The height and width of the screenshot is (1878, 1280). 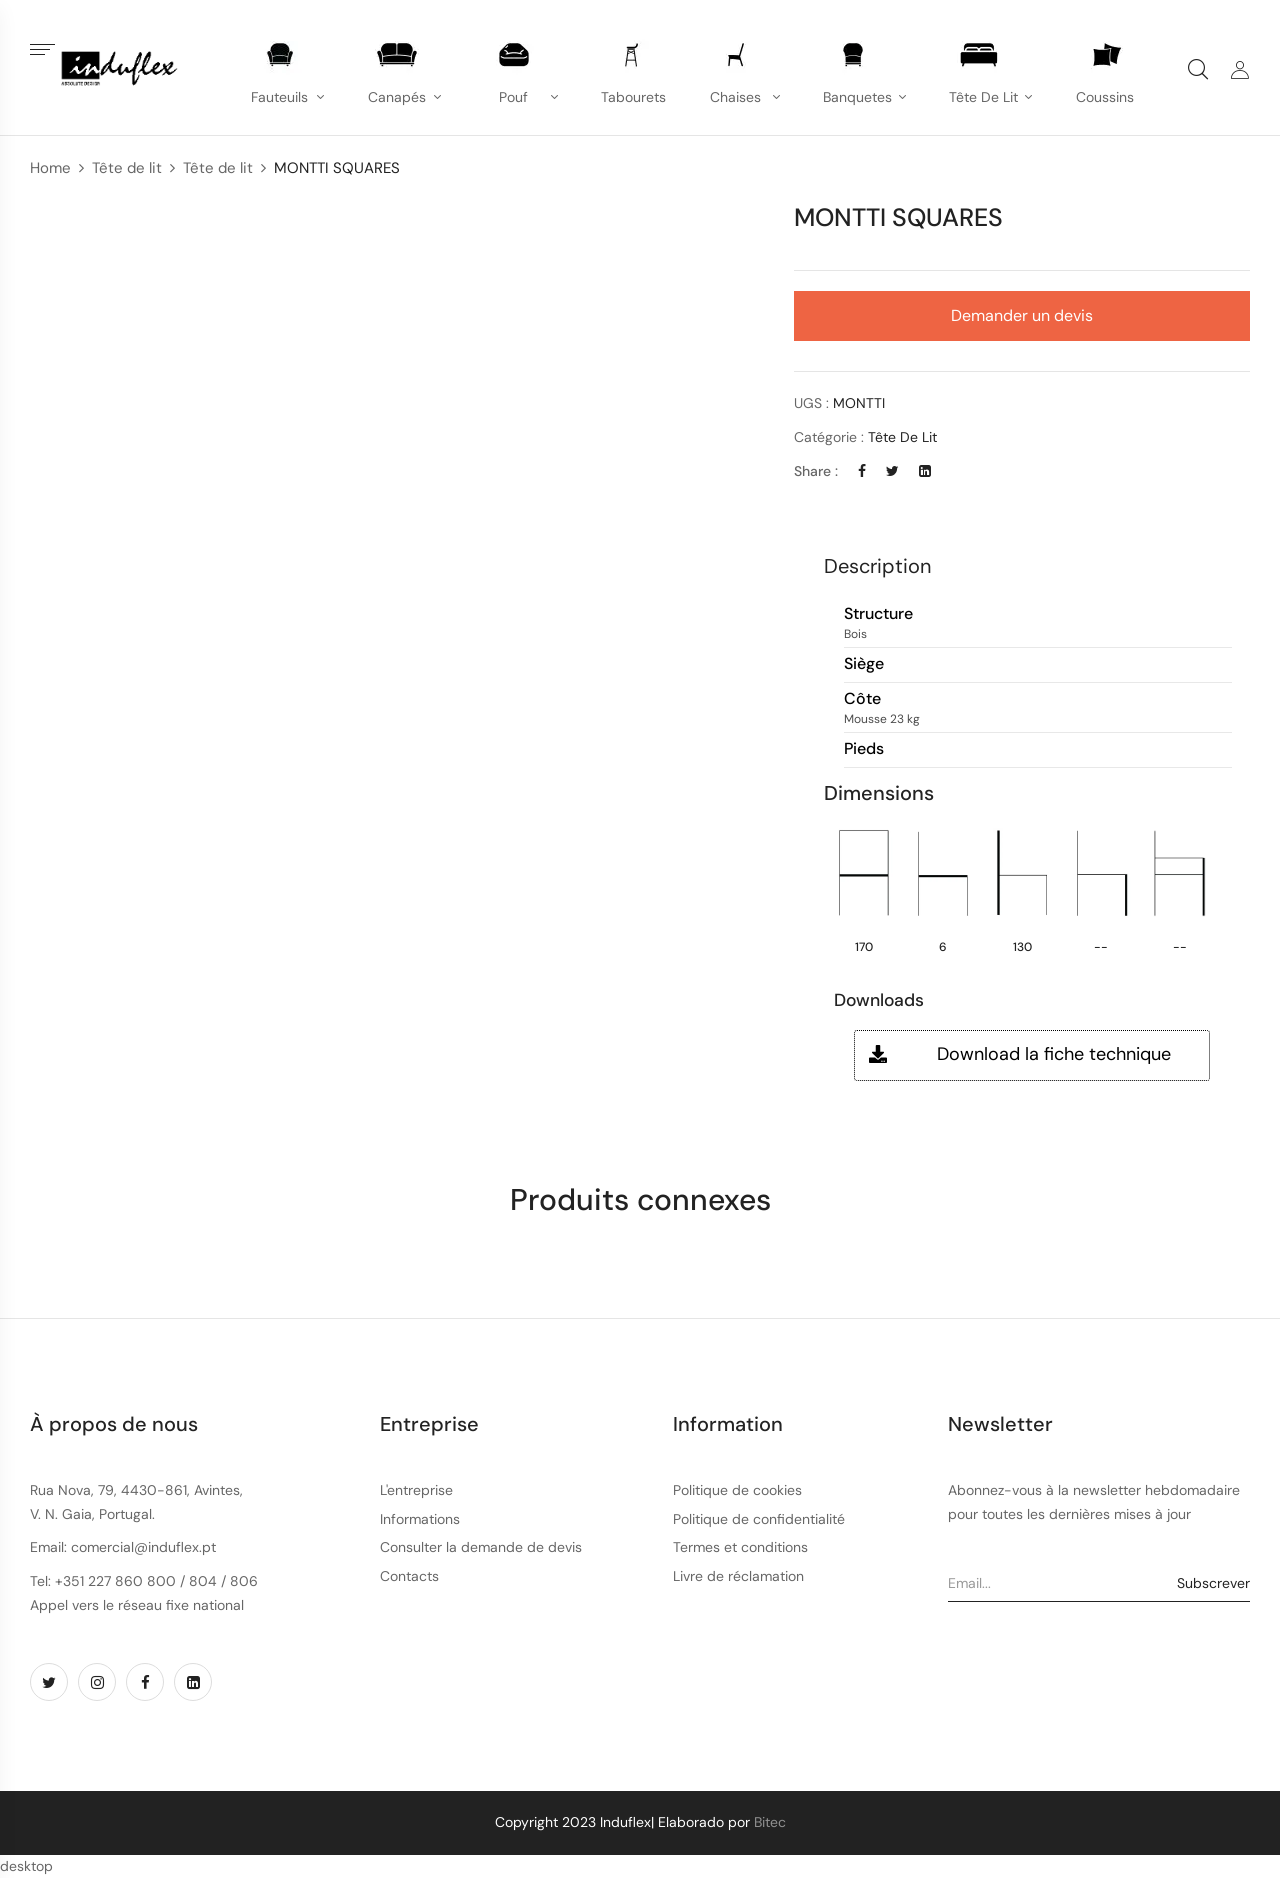 What do you see at coordinates (877, 566) in the screenshot?
I see `Description [button]` at bounding box center [877, 566].